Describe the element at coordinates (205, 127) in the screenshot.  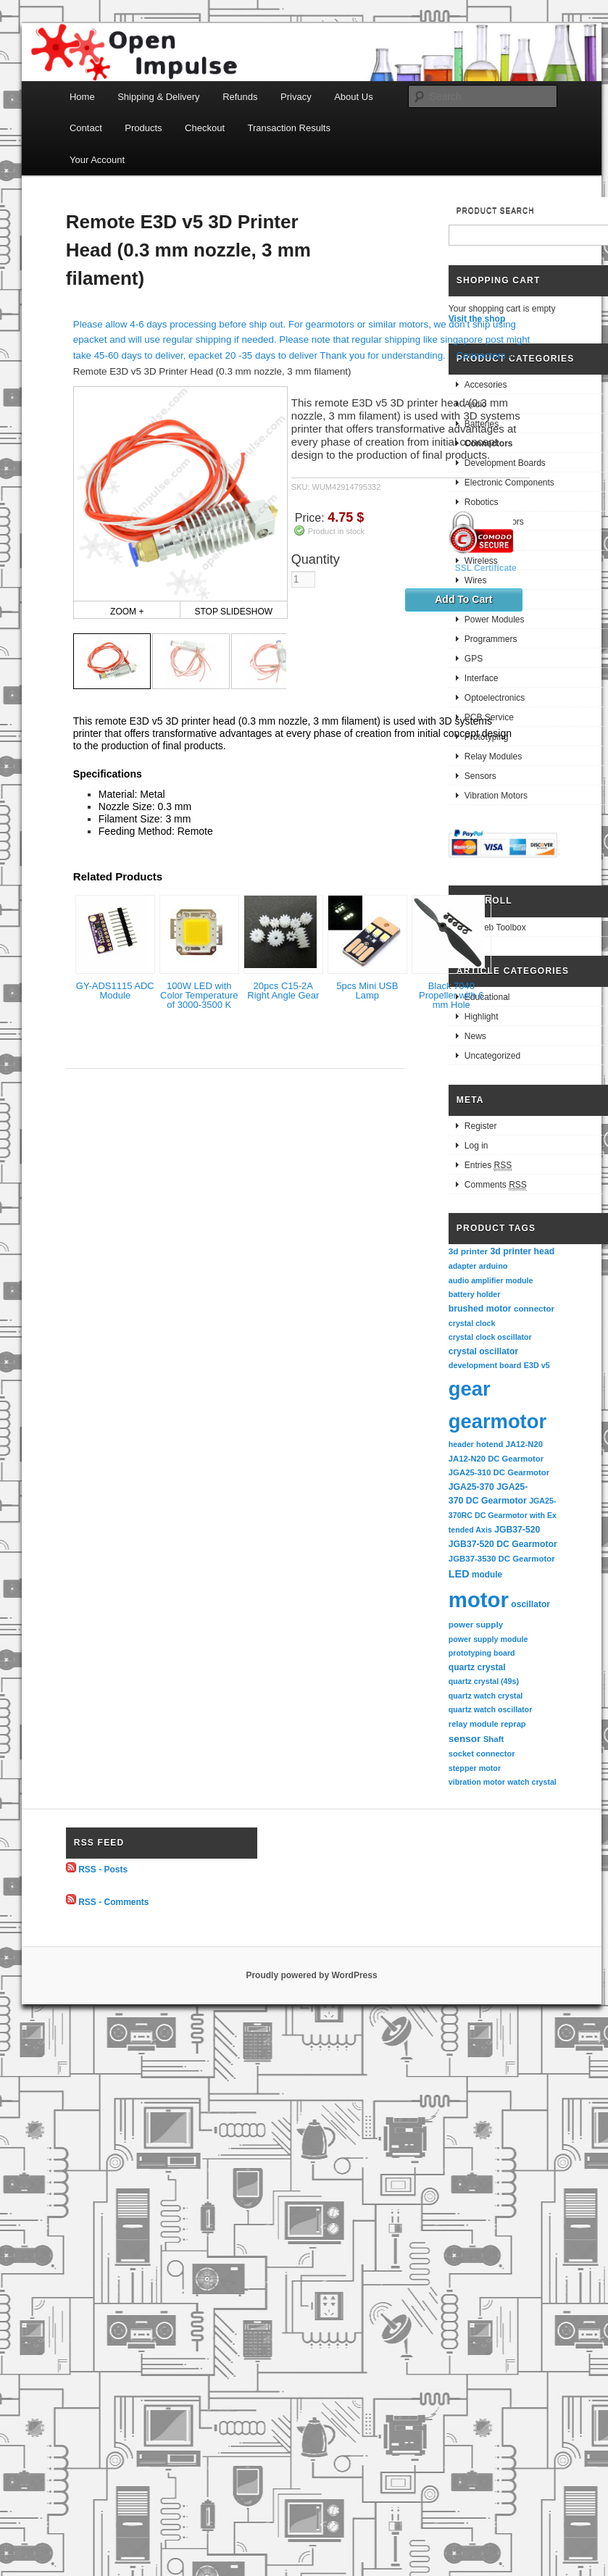
I see `Checkout` at that location.